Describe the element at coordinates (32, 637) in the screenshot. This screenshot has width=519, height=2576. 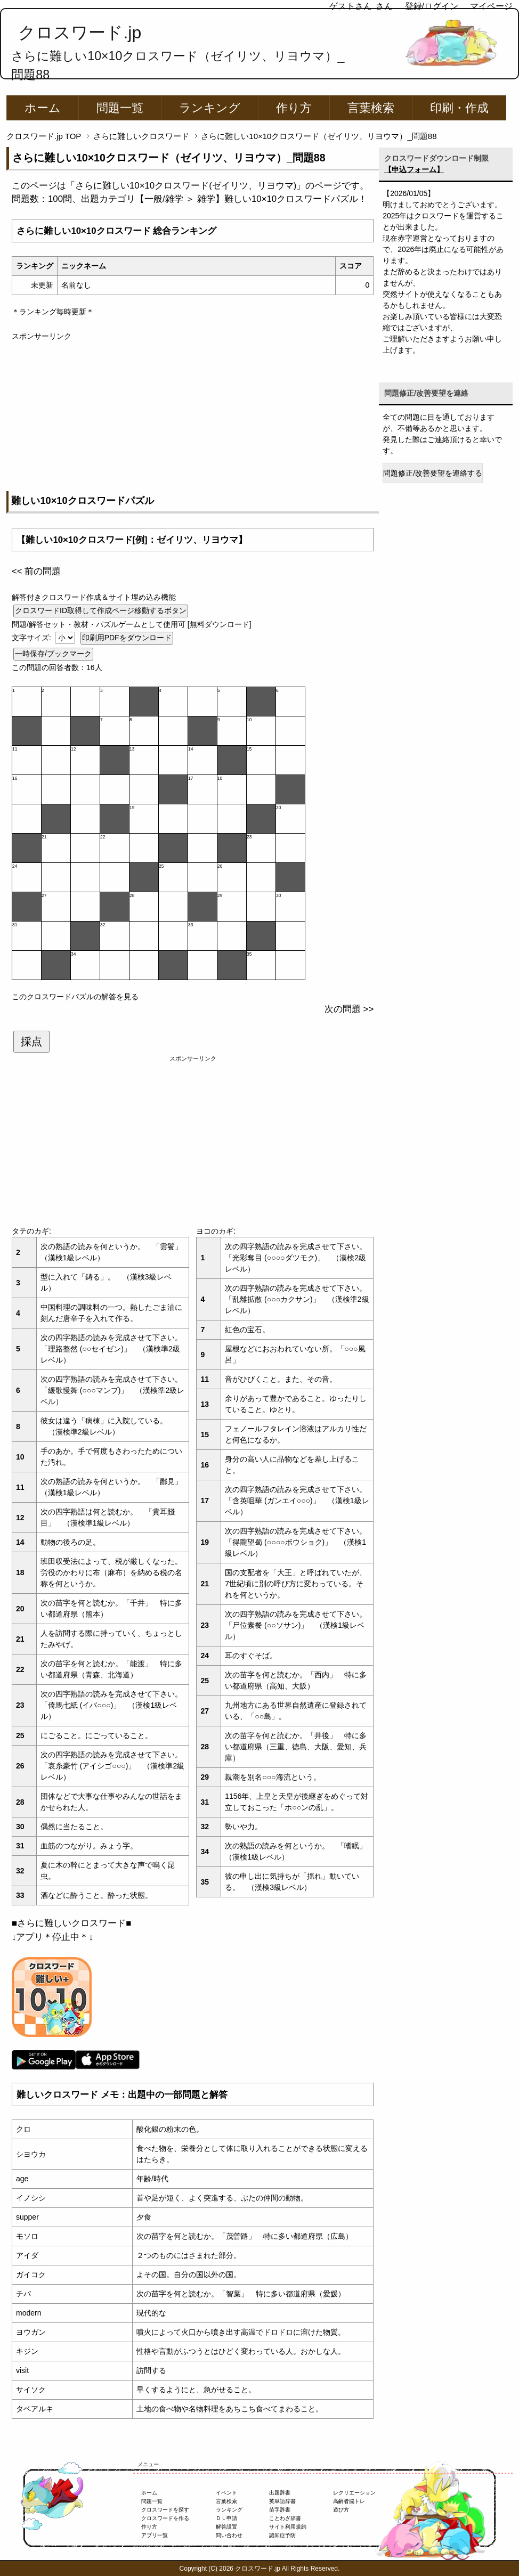
I see `文字サイズ:` at that location.